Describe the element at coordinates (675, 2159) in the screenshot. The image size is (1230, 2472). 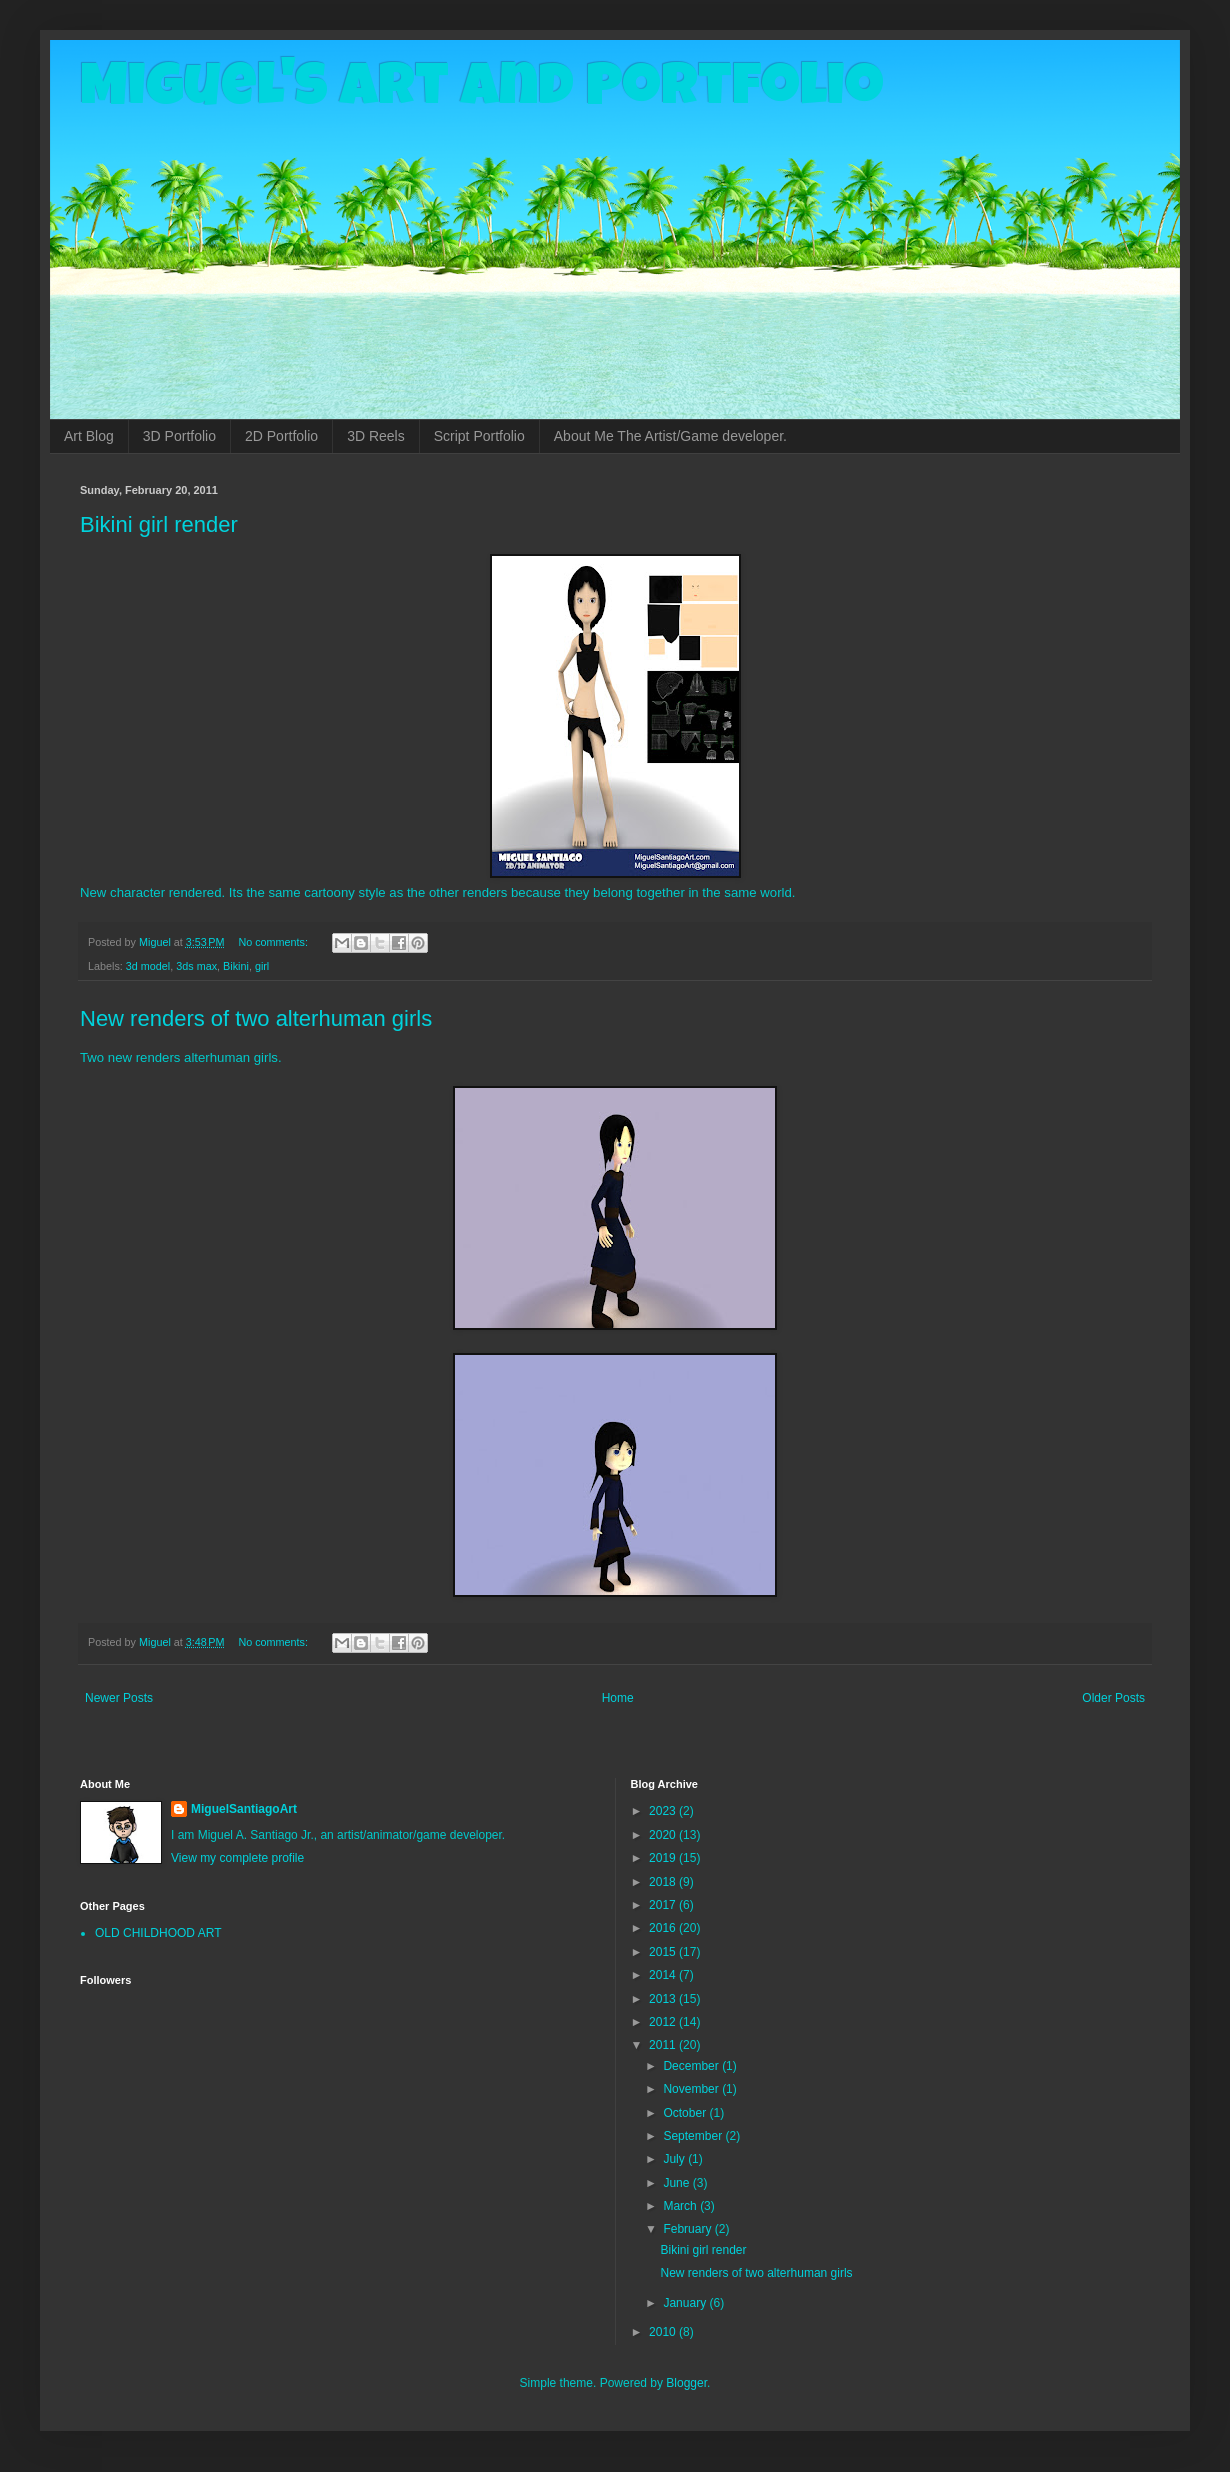
I see `July` at that location.